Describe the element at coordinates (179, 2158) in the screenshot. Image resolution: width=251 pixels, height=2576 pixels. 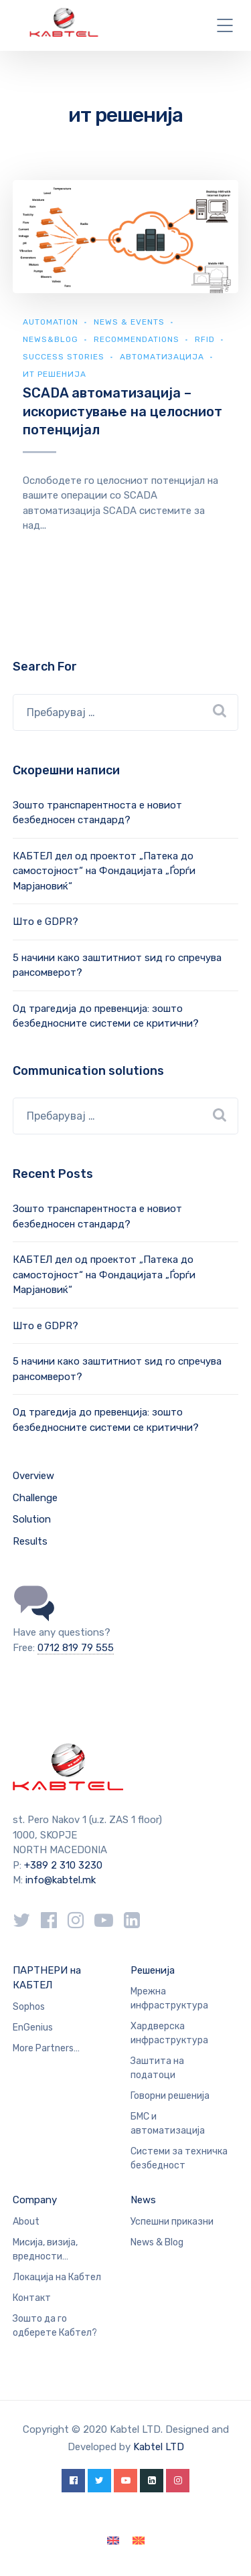
I see `Системи за техничка безбедност` at that location.